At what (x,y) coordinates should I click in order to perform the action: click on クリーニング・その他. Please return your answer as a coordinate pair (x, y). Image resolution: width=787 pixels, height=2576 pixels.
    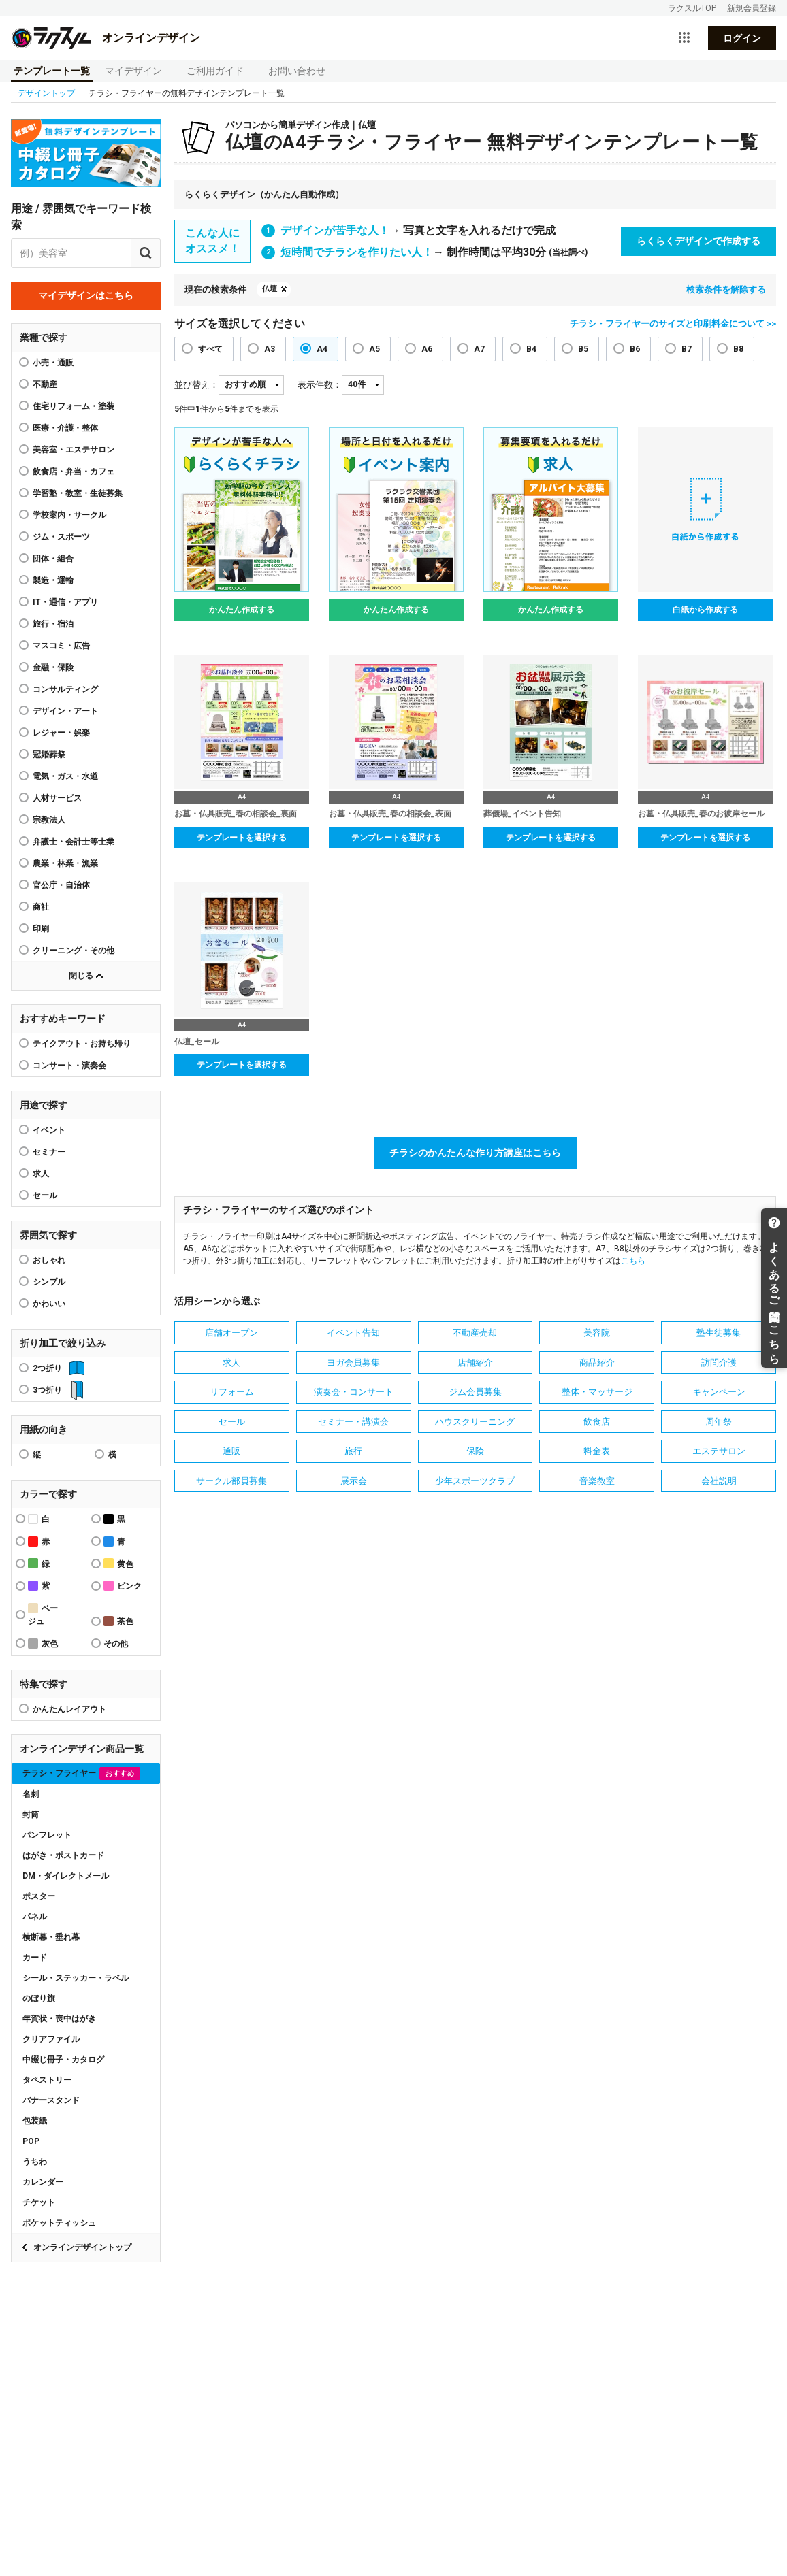
    Looking at the image, I should click on (73, 950).